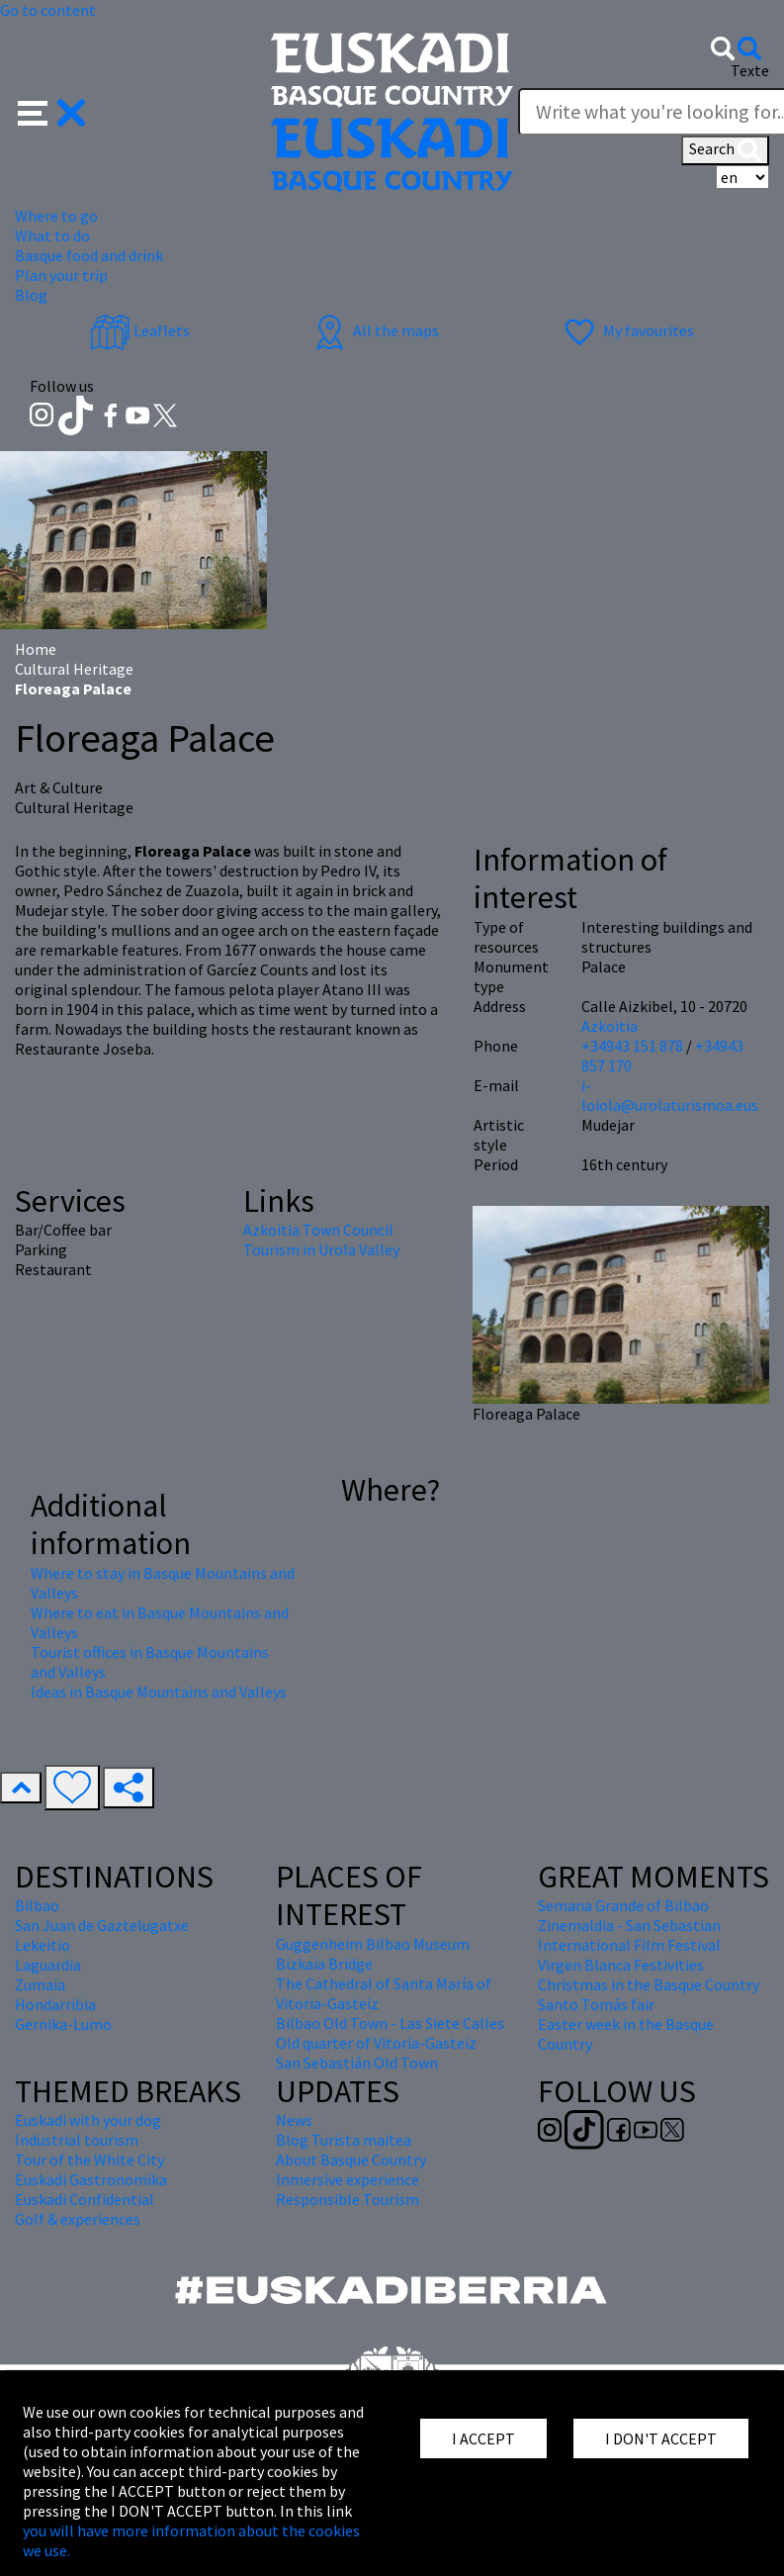  Describe the element at coordinates (596, 2004) in the screenshot. I see `Santo Tomás fair` at that location.